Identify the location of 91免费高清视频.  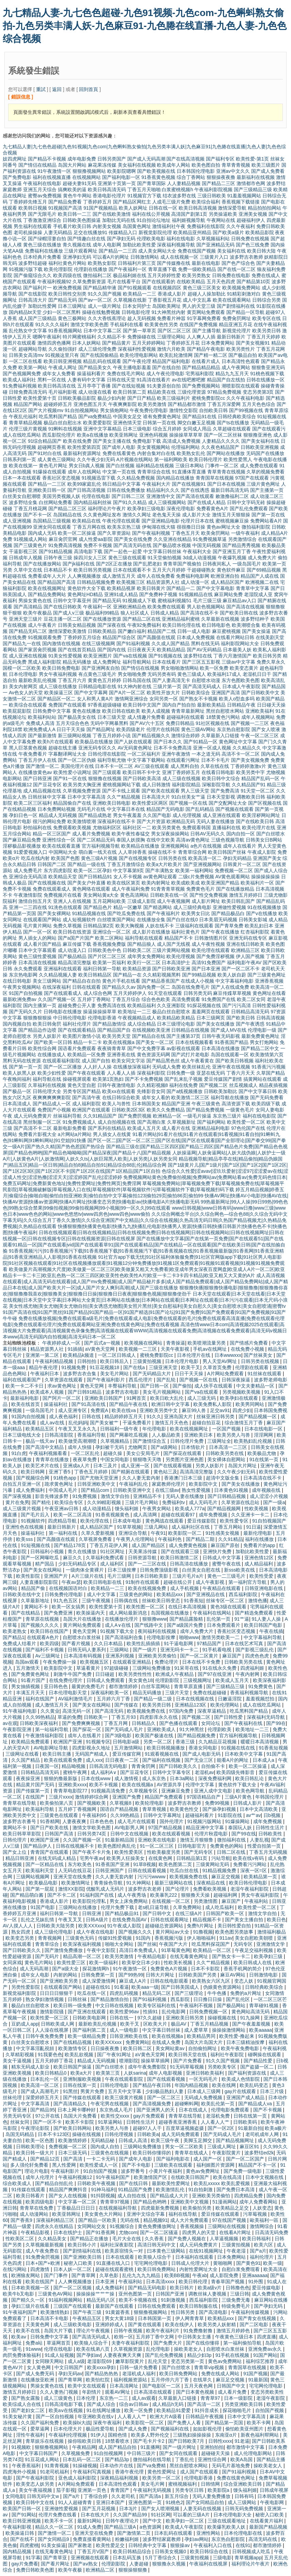
(65, 545).